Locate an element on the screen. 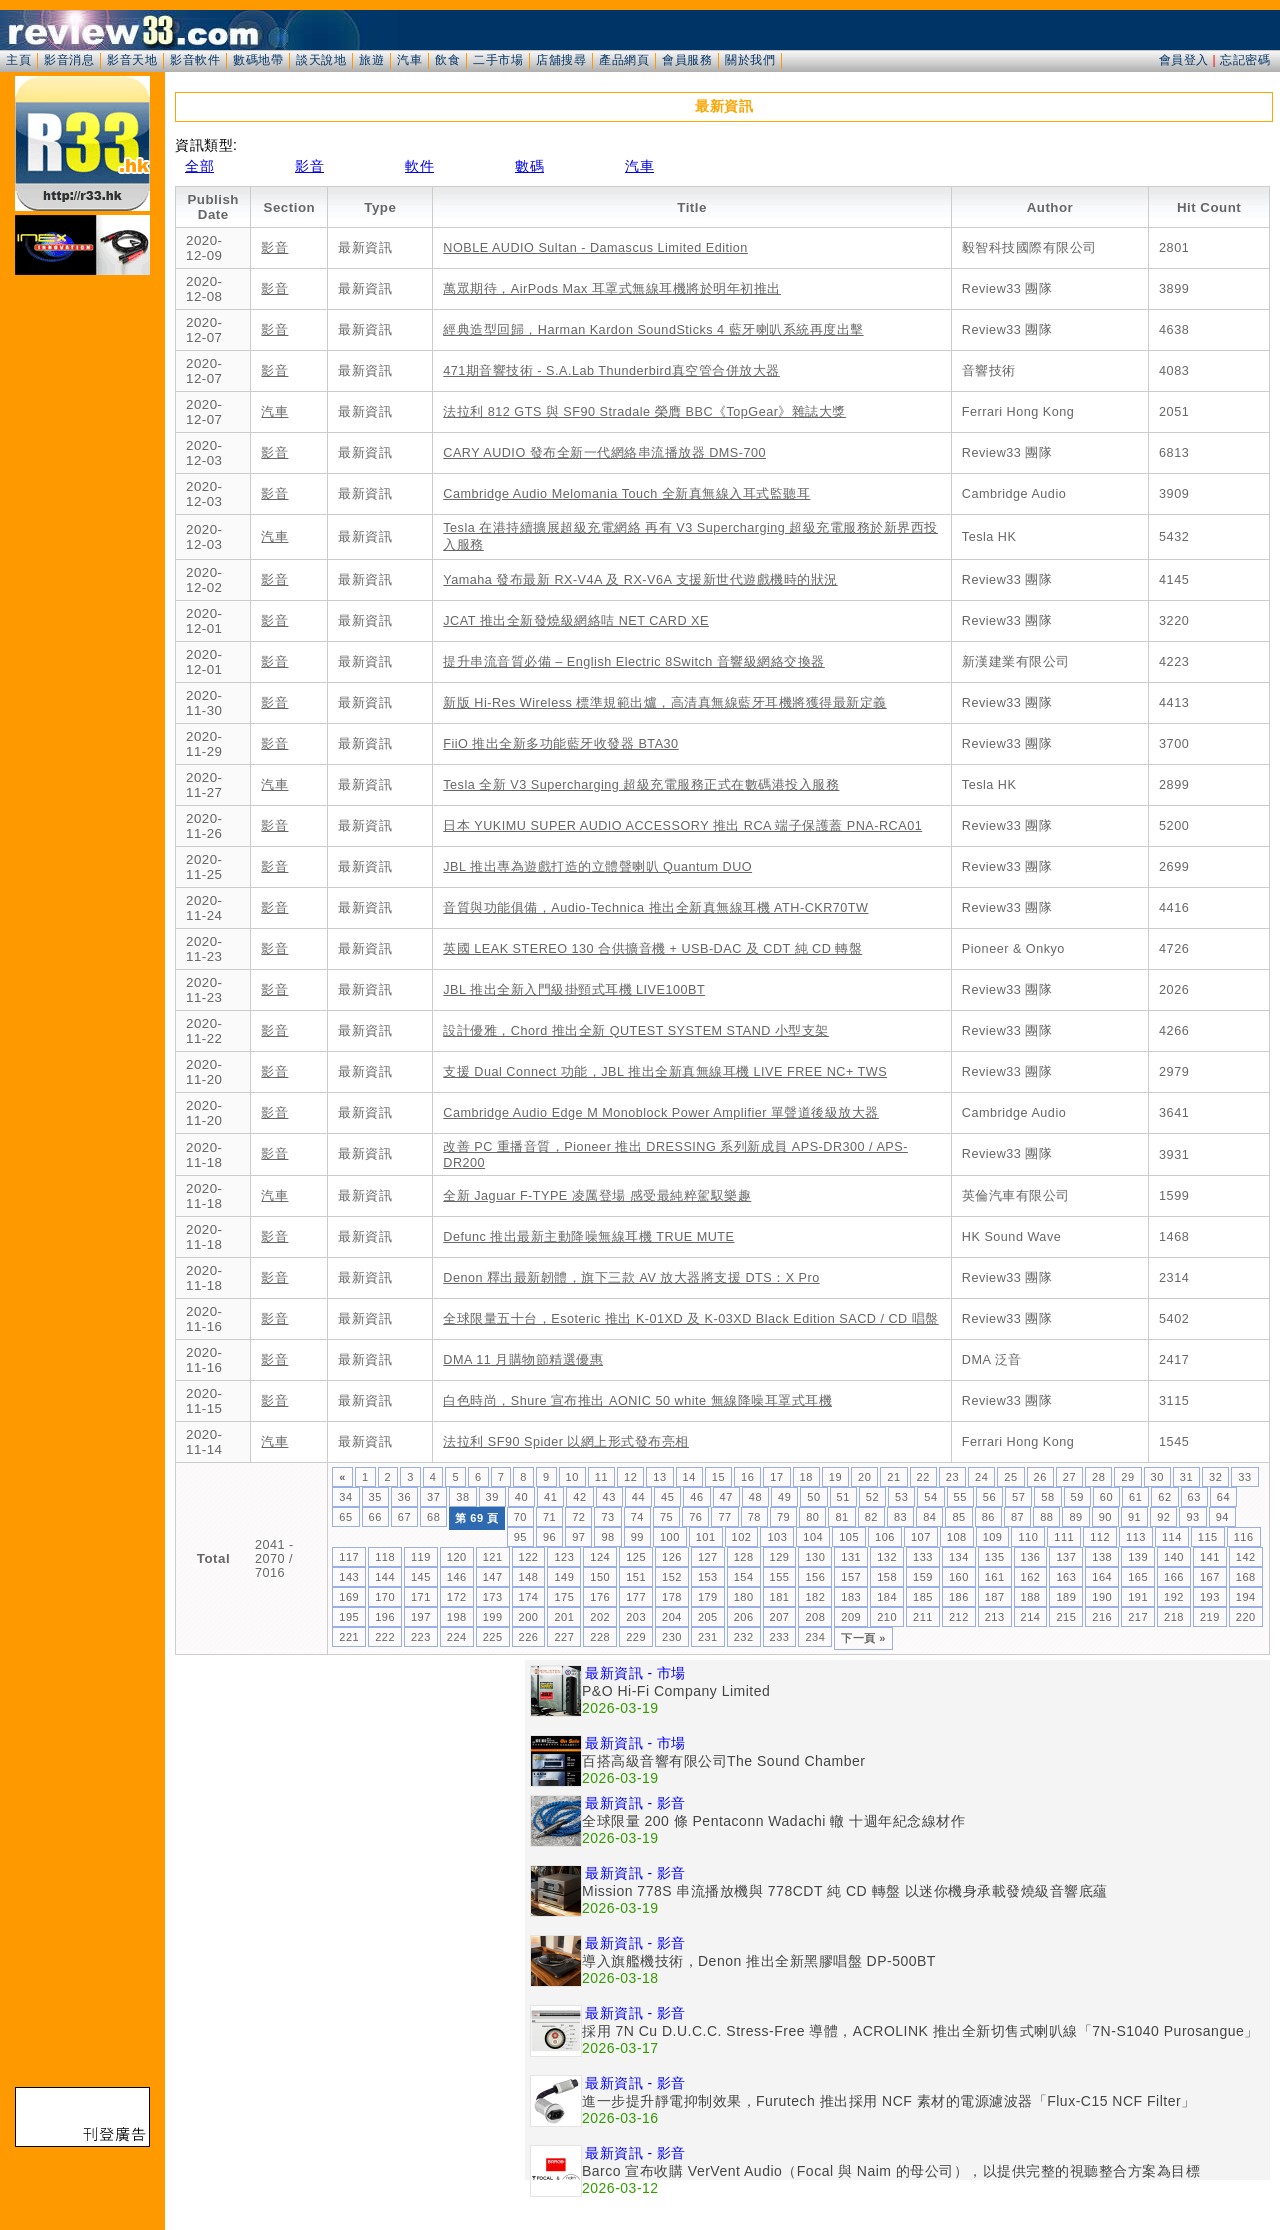 The height and width of the screenshot is (2230, 1280). 72 is located at coordinates (578, 1517).